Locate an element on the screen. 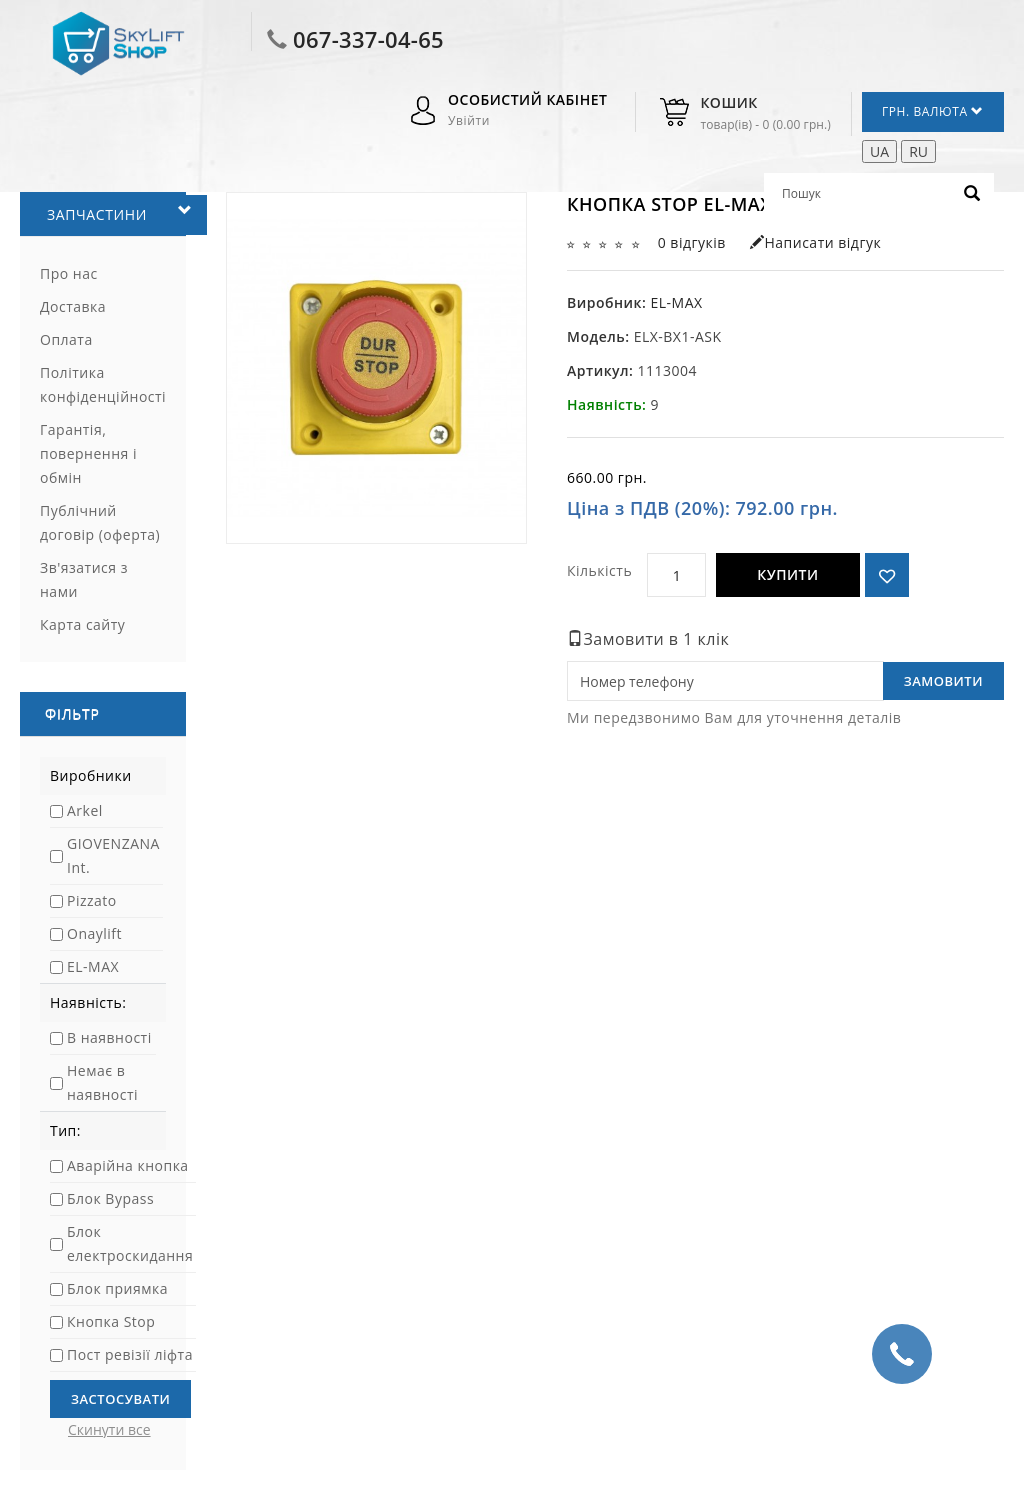 This screenshot has width=1024, height=1500. Пост ревізії ліфта is located at coordinates (130, 1354).